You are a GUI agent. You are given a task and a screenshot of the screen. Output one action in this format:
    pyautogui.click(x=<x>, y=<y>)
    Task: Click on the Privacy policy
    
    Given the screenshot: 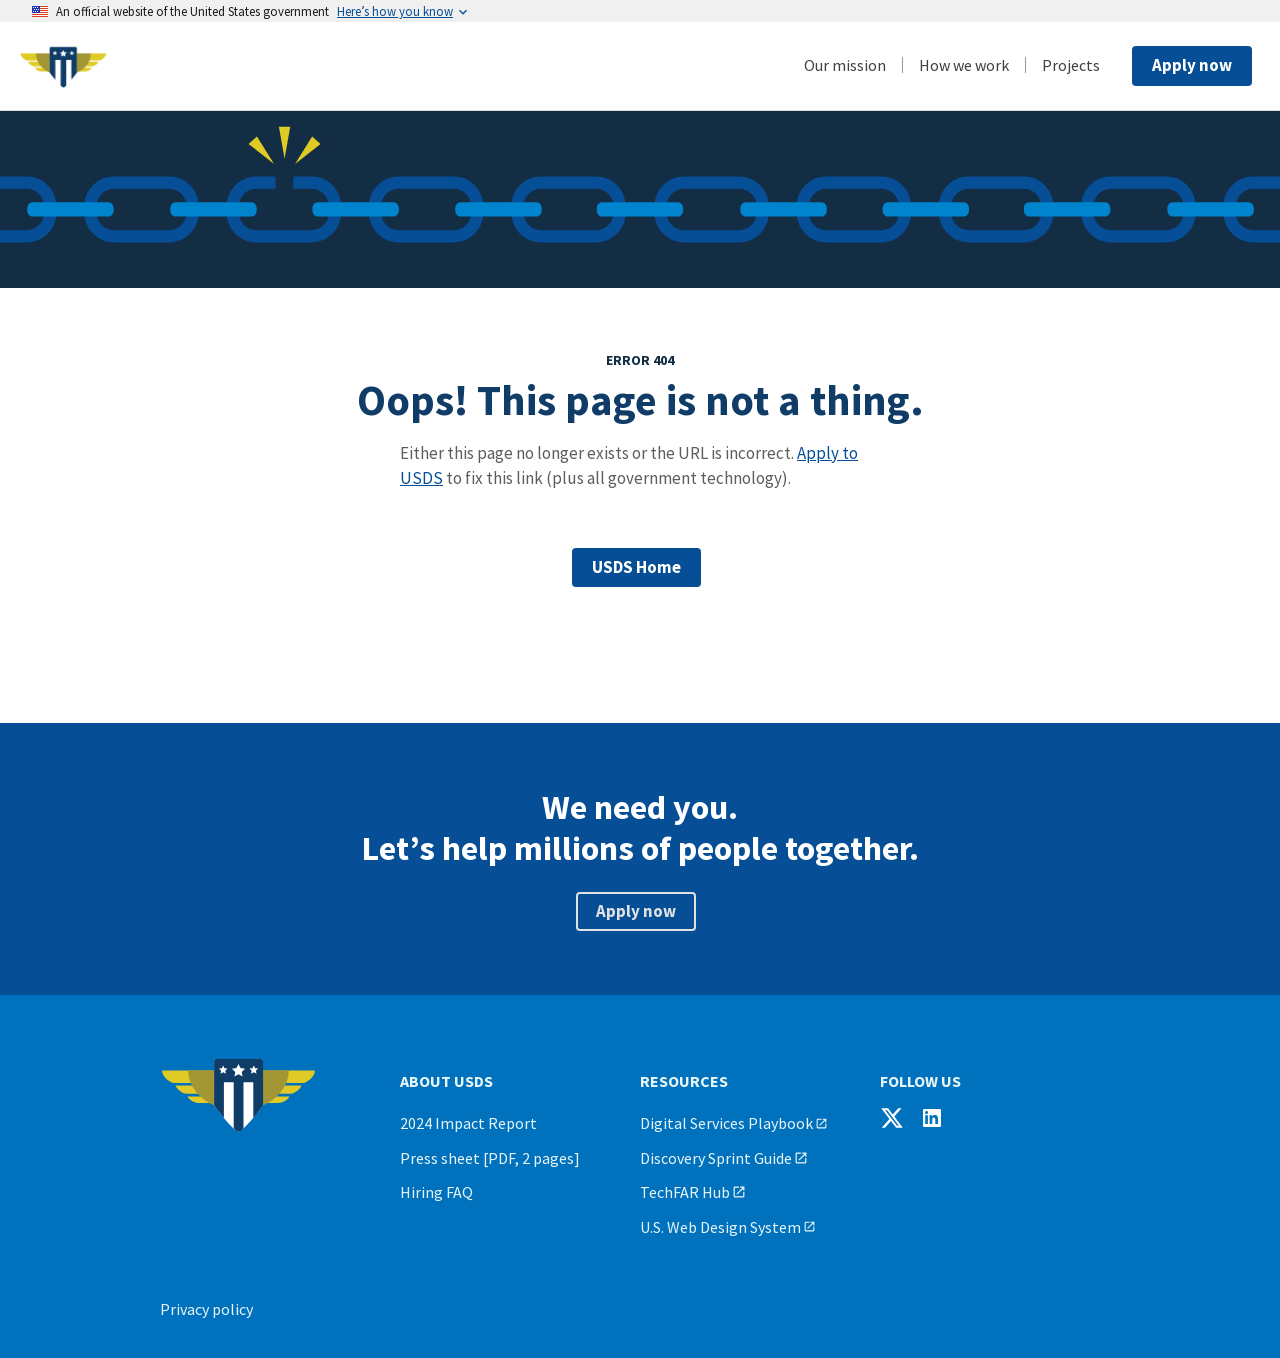 What is the action you would take?
    pyautogui.click(x=206, y=1309)
    